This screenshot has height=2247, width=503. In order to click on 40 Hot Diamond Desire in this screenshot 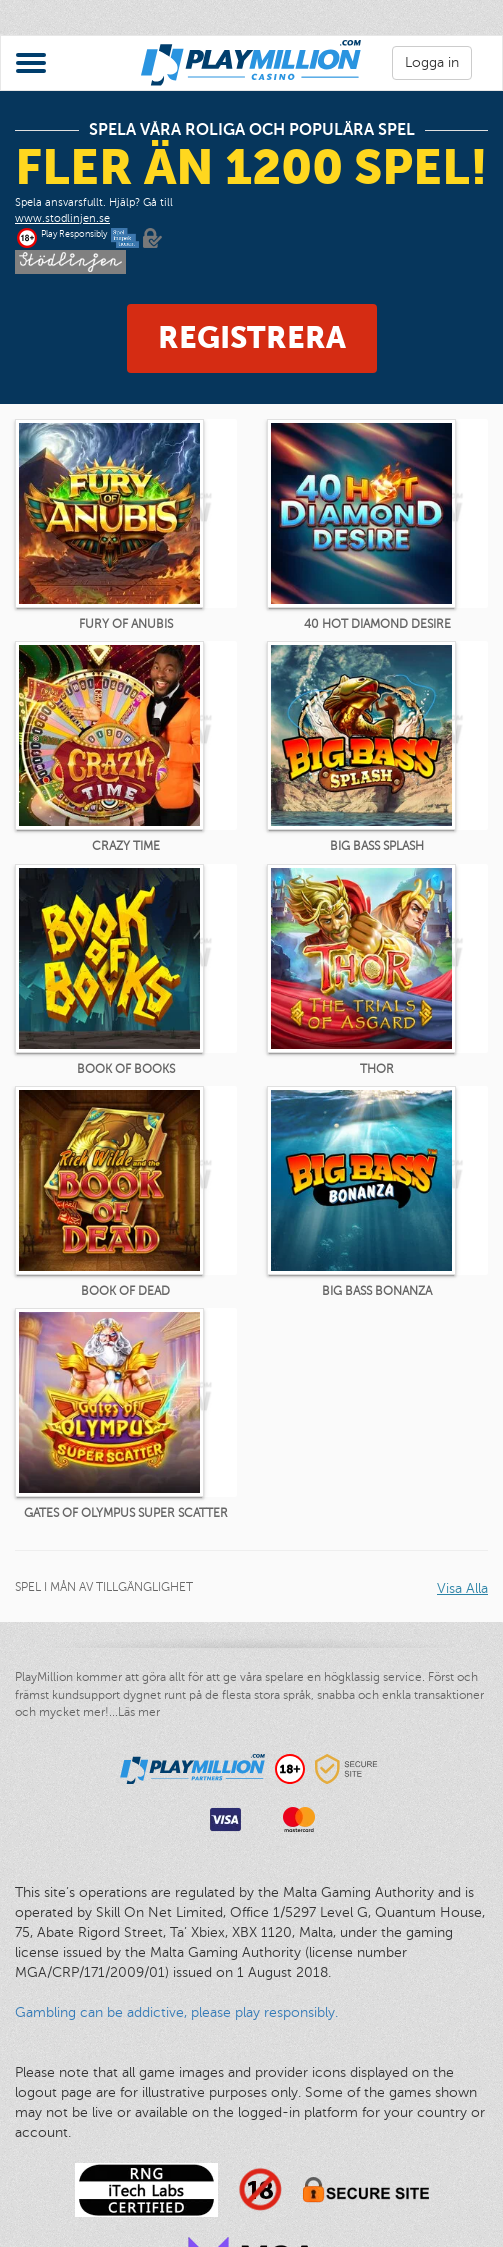, I will do `click(377, 624)`.